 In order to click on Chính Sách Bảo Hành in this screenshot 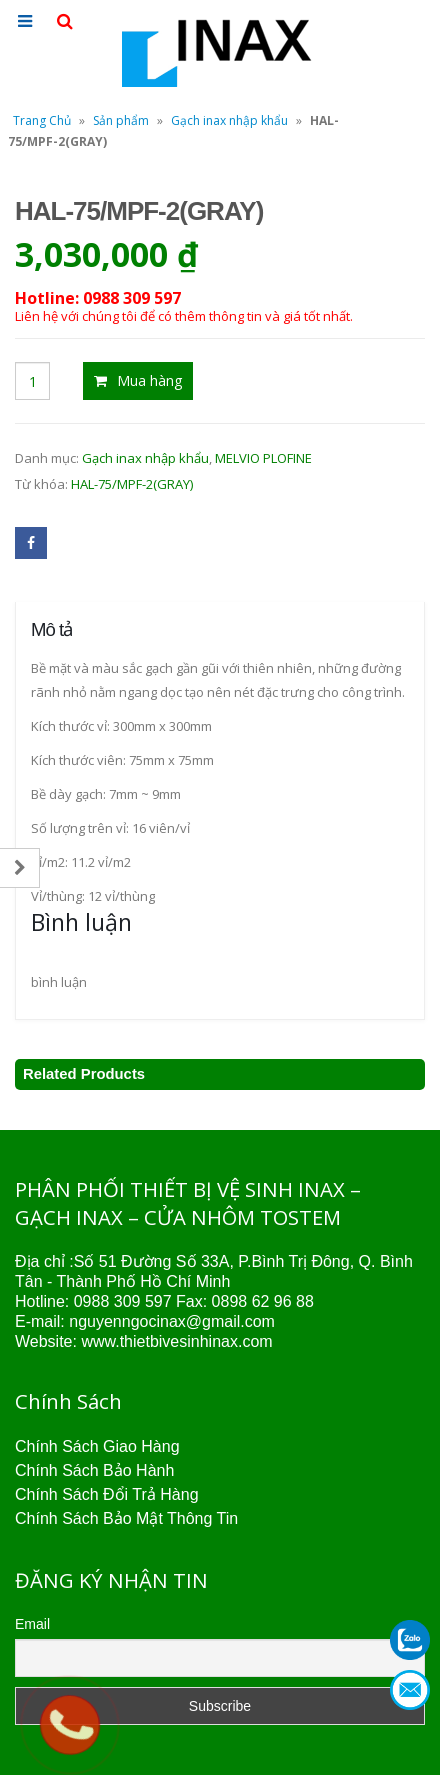, I will do `click(94, 1470)`.